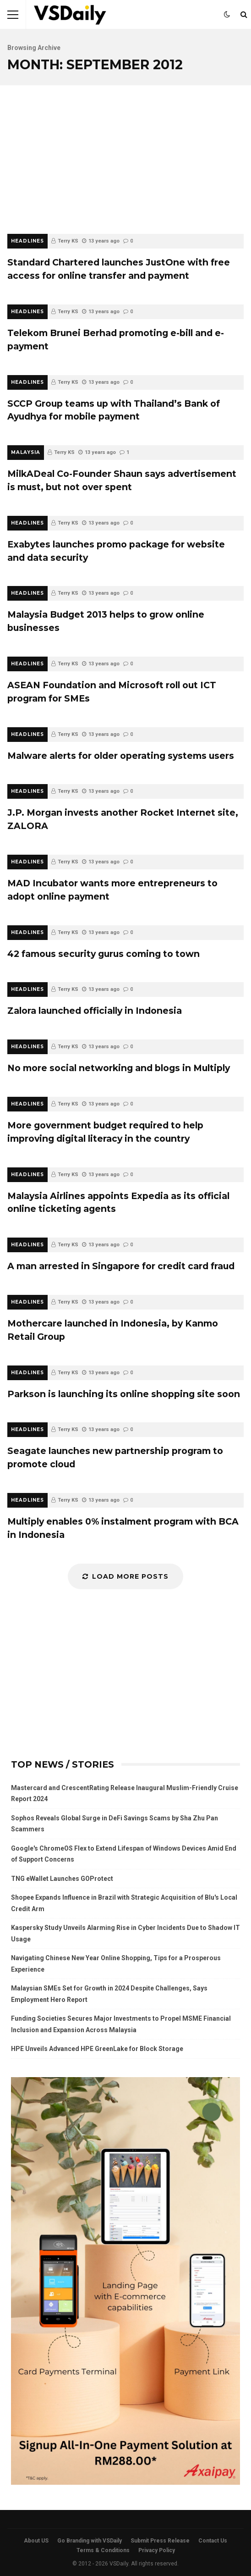  What do you see at coordinates (125, 165) in the screenshot?
I see `[Advertisement]` at bounding box center [125, 165].